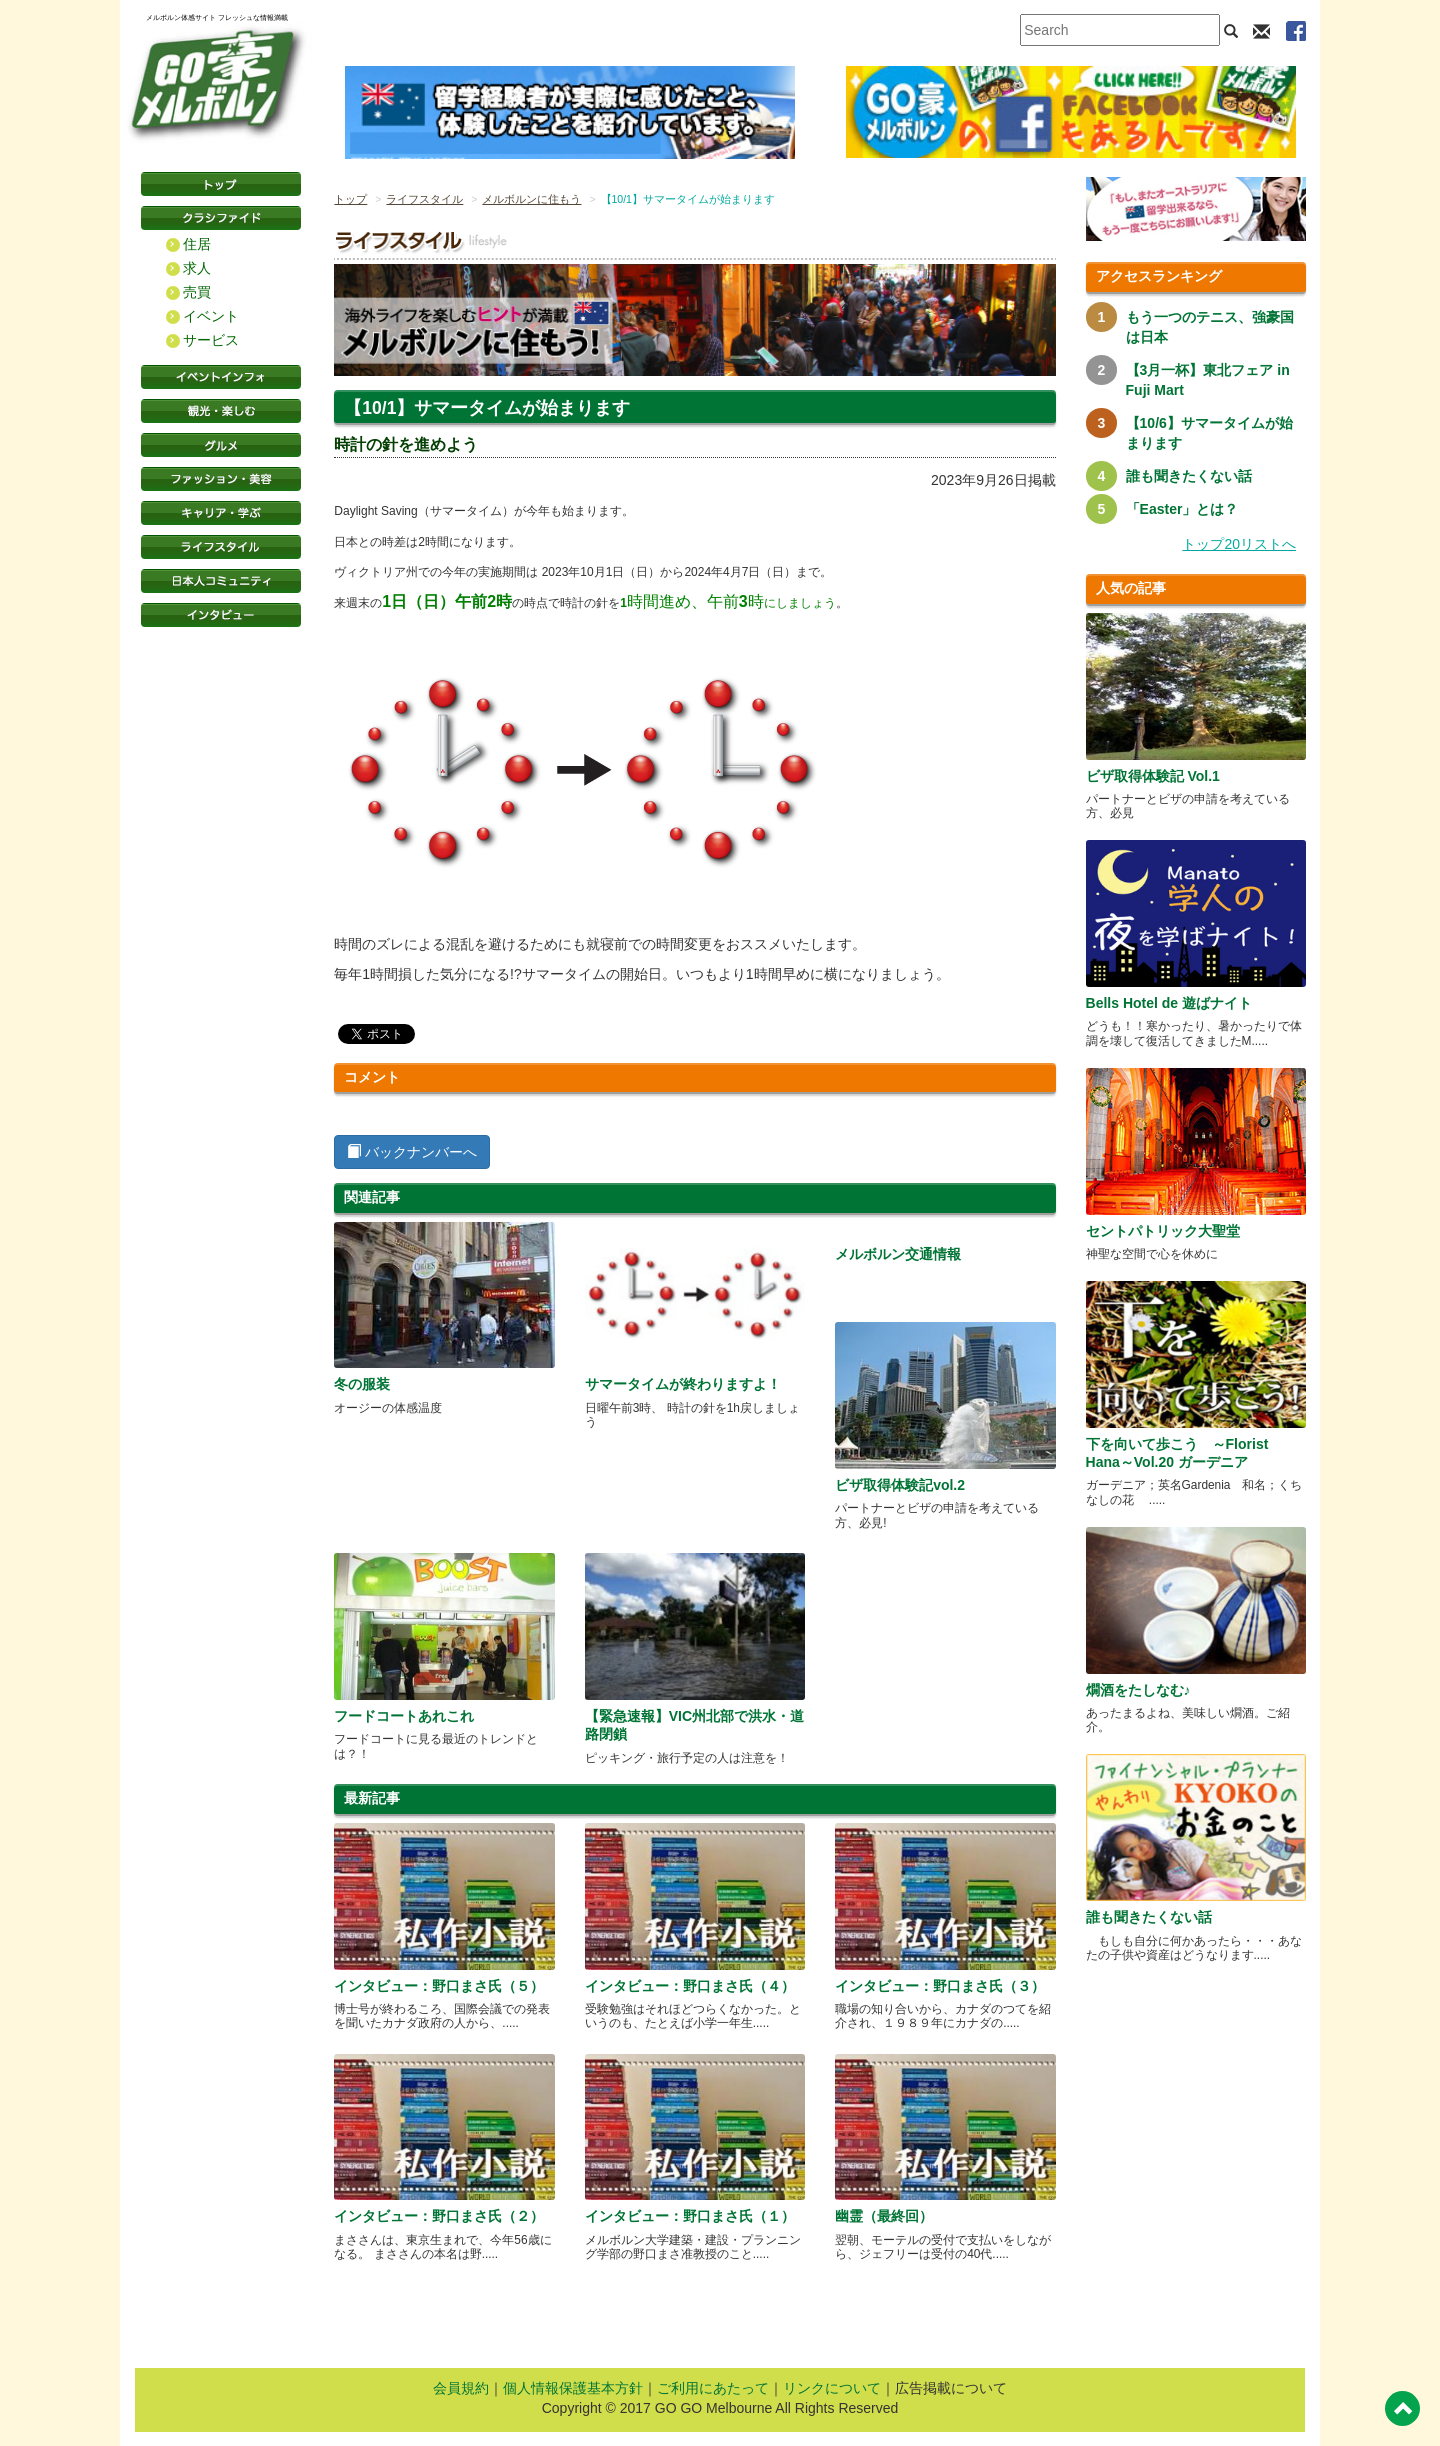 The width and height of the screenshot is (1440, 2446). I want to click on メルボルンに住もう, so click(531, 199).